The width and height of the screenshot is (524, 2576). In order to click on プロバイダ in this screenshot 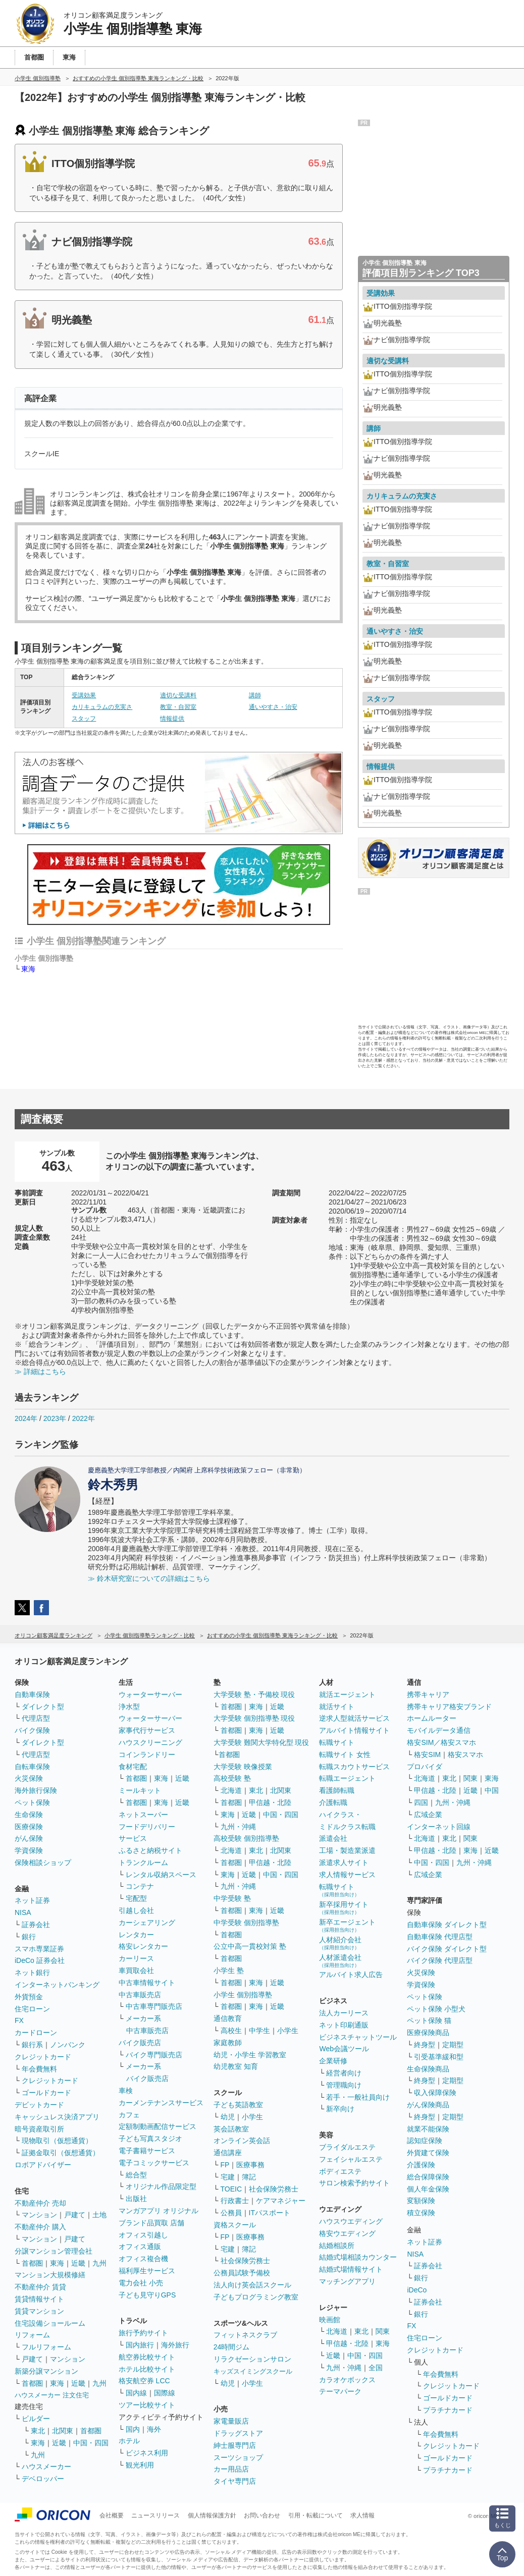, I will do `click(424, 1767)`.